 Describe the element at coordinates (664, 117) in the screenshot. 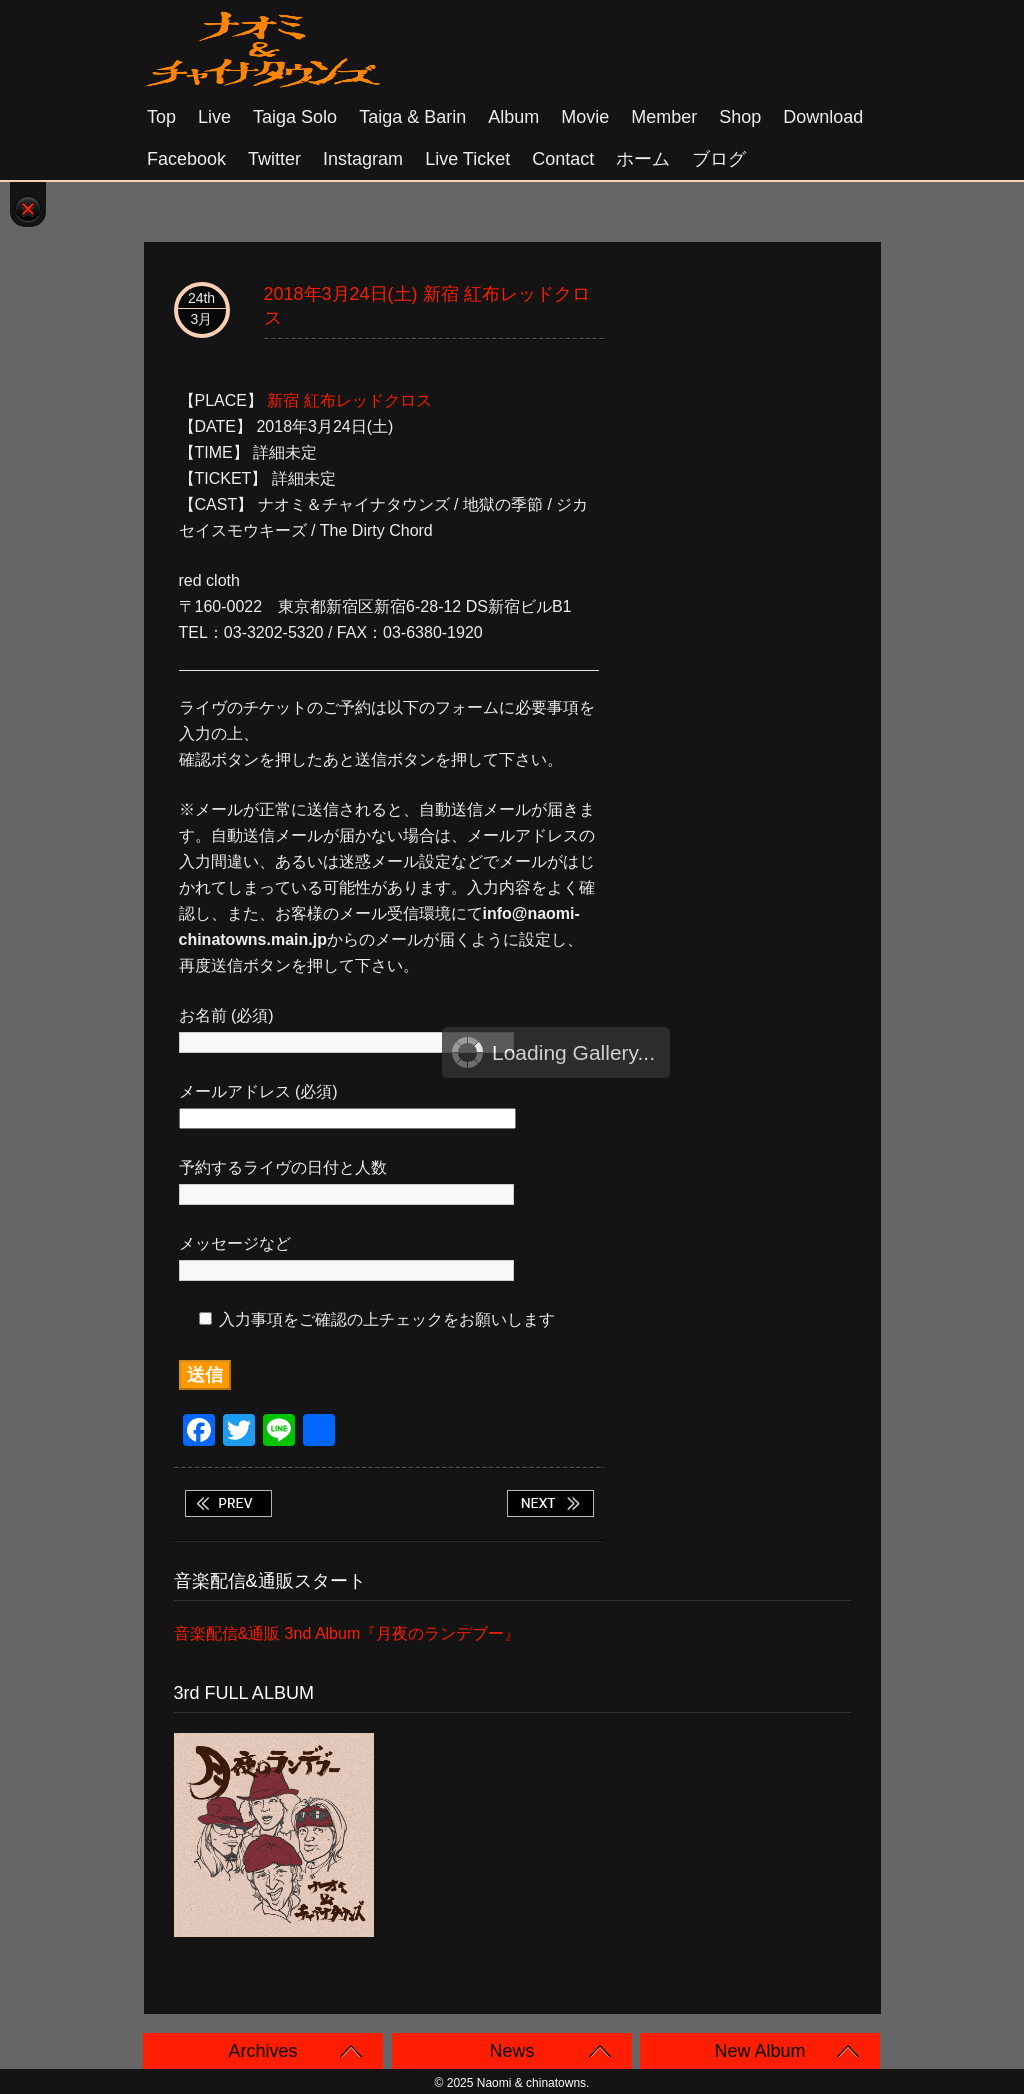

I see `Member` at that location.